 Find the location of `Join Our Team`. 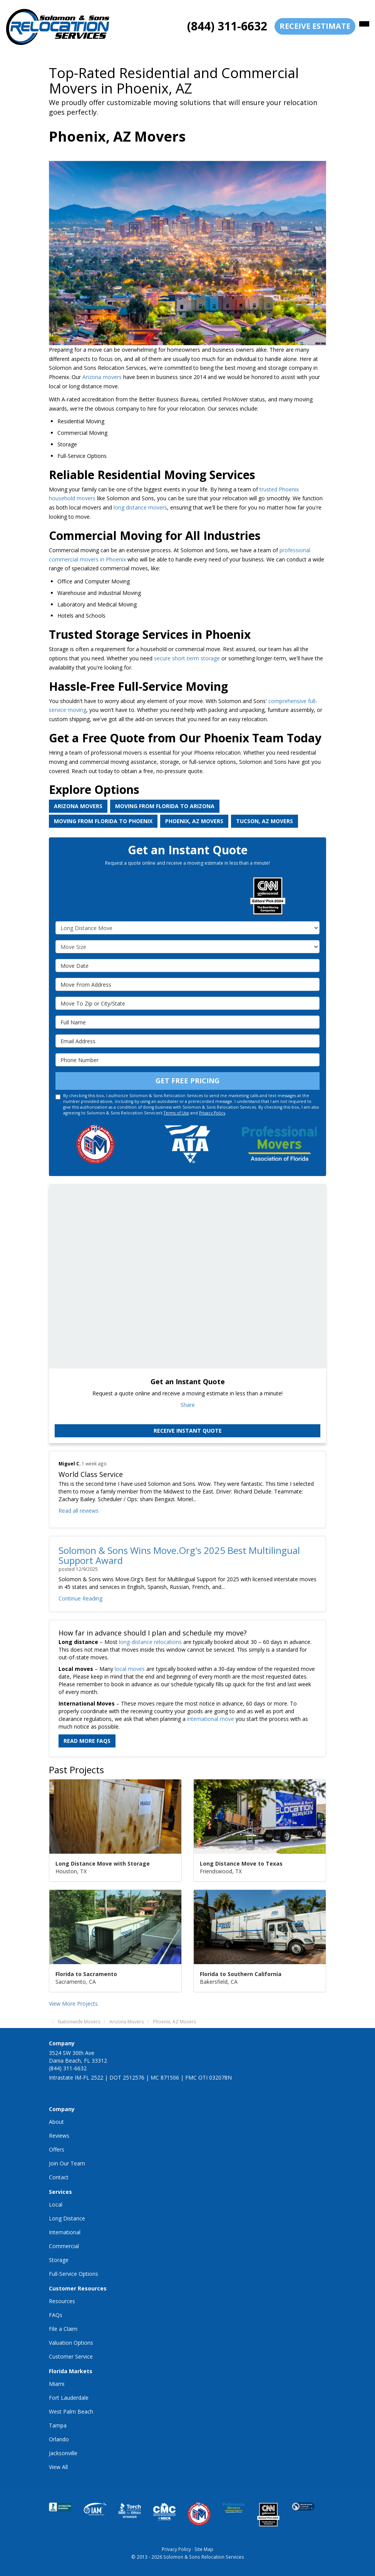

Join Our Team is located at coordinates (67, 2163).